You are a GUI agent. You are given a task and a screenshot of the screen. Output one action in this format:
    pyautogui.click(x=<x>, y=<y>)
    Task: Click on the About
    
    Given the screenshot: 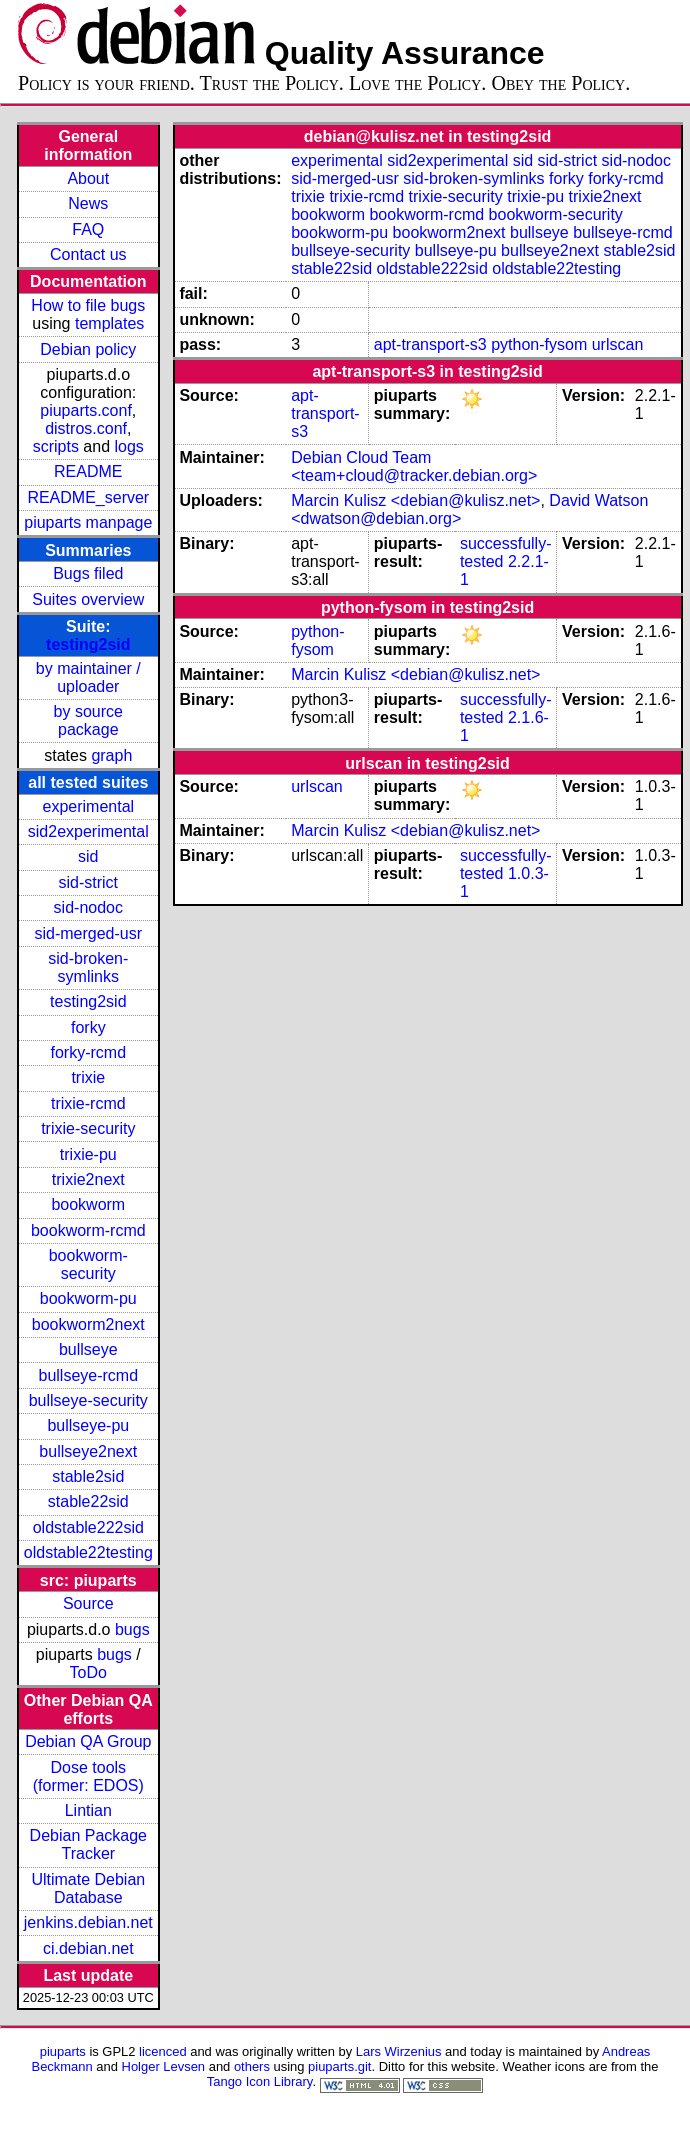 What is the action you would take?
    pyautogui.click(x=88, y=178)
    